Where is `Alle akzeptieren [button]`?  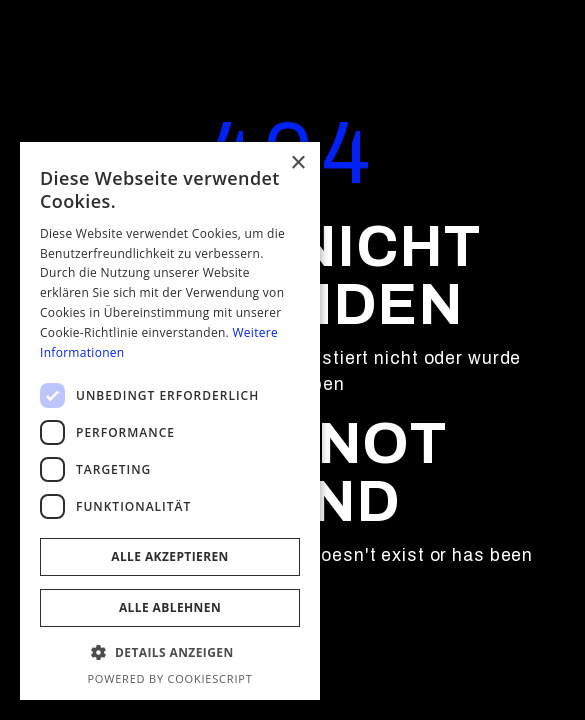 Alle akzeptieren [button] is located at coordinates (170, 556).